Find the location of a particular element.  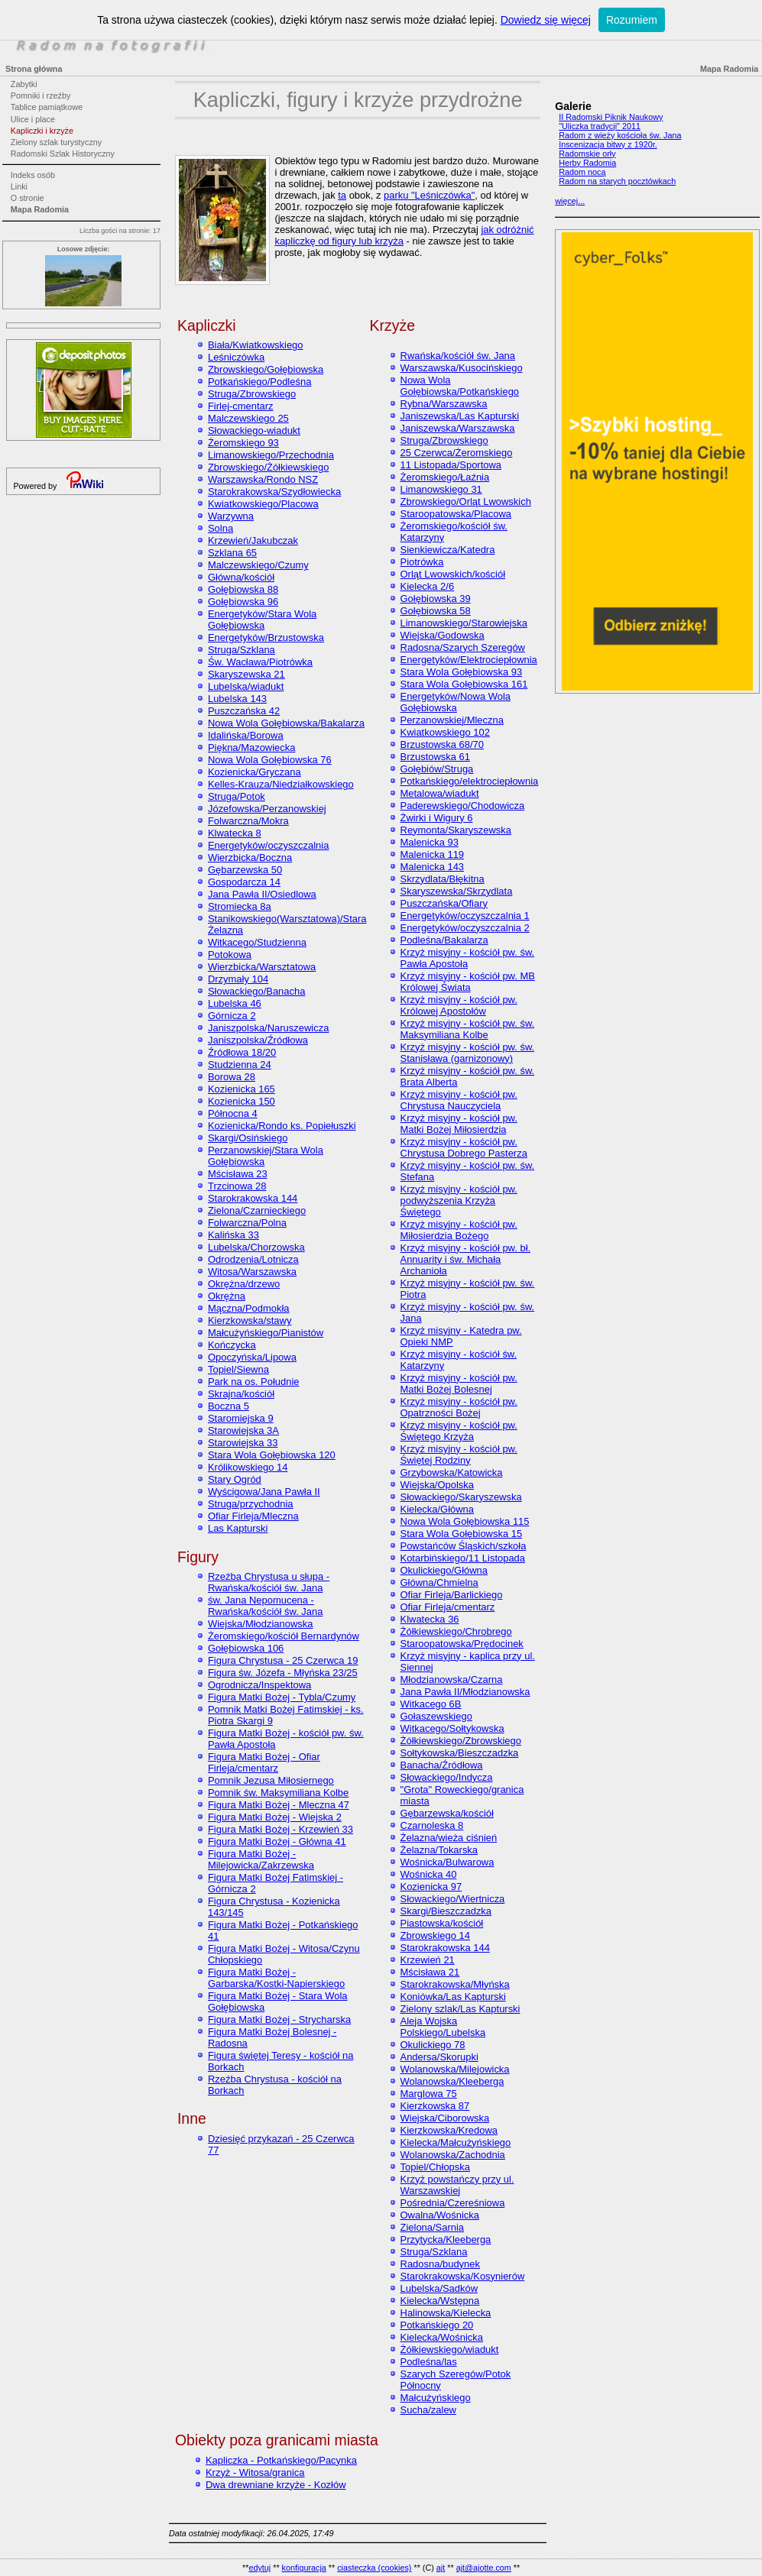

Marglowa 75 is located at coordinates (428, 2093).